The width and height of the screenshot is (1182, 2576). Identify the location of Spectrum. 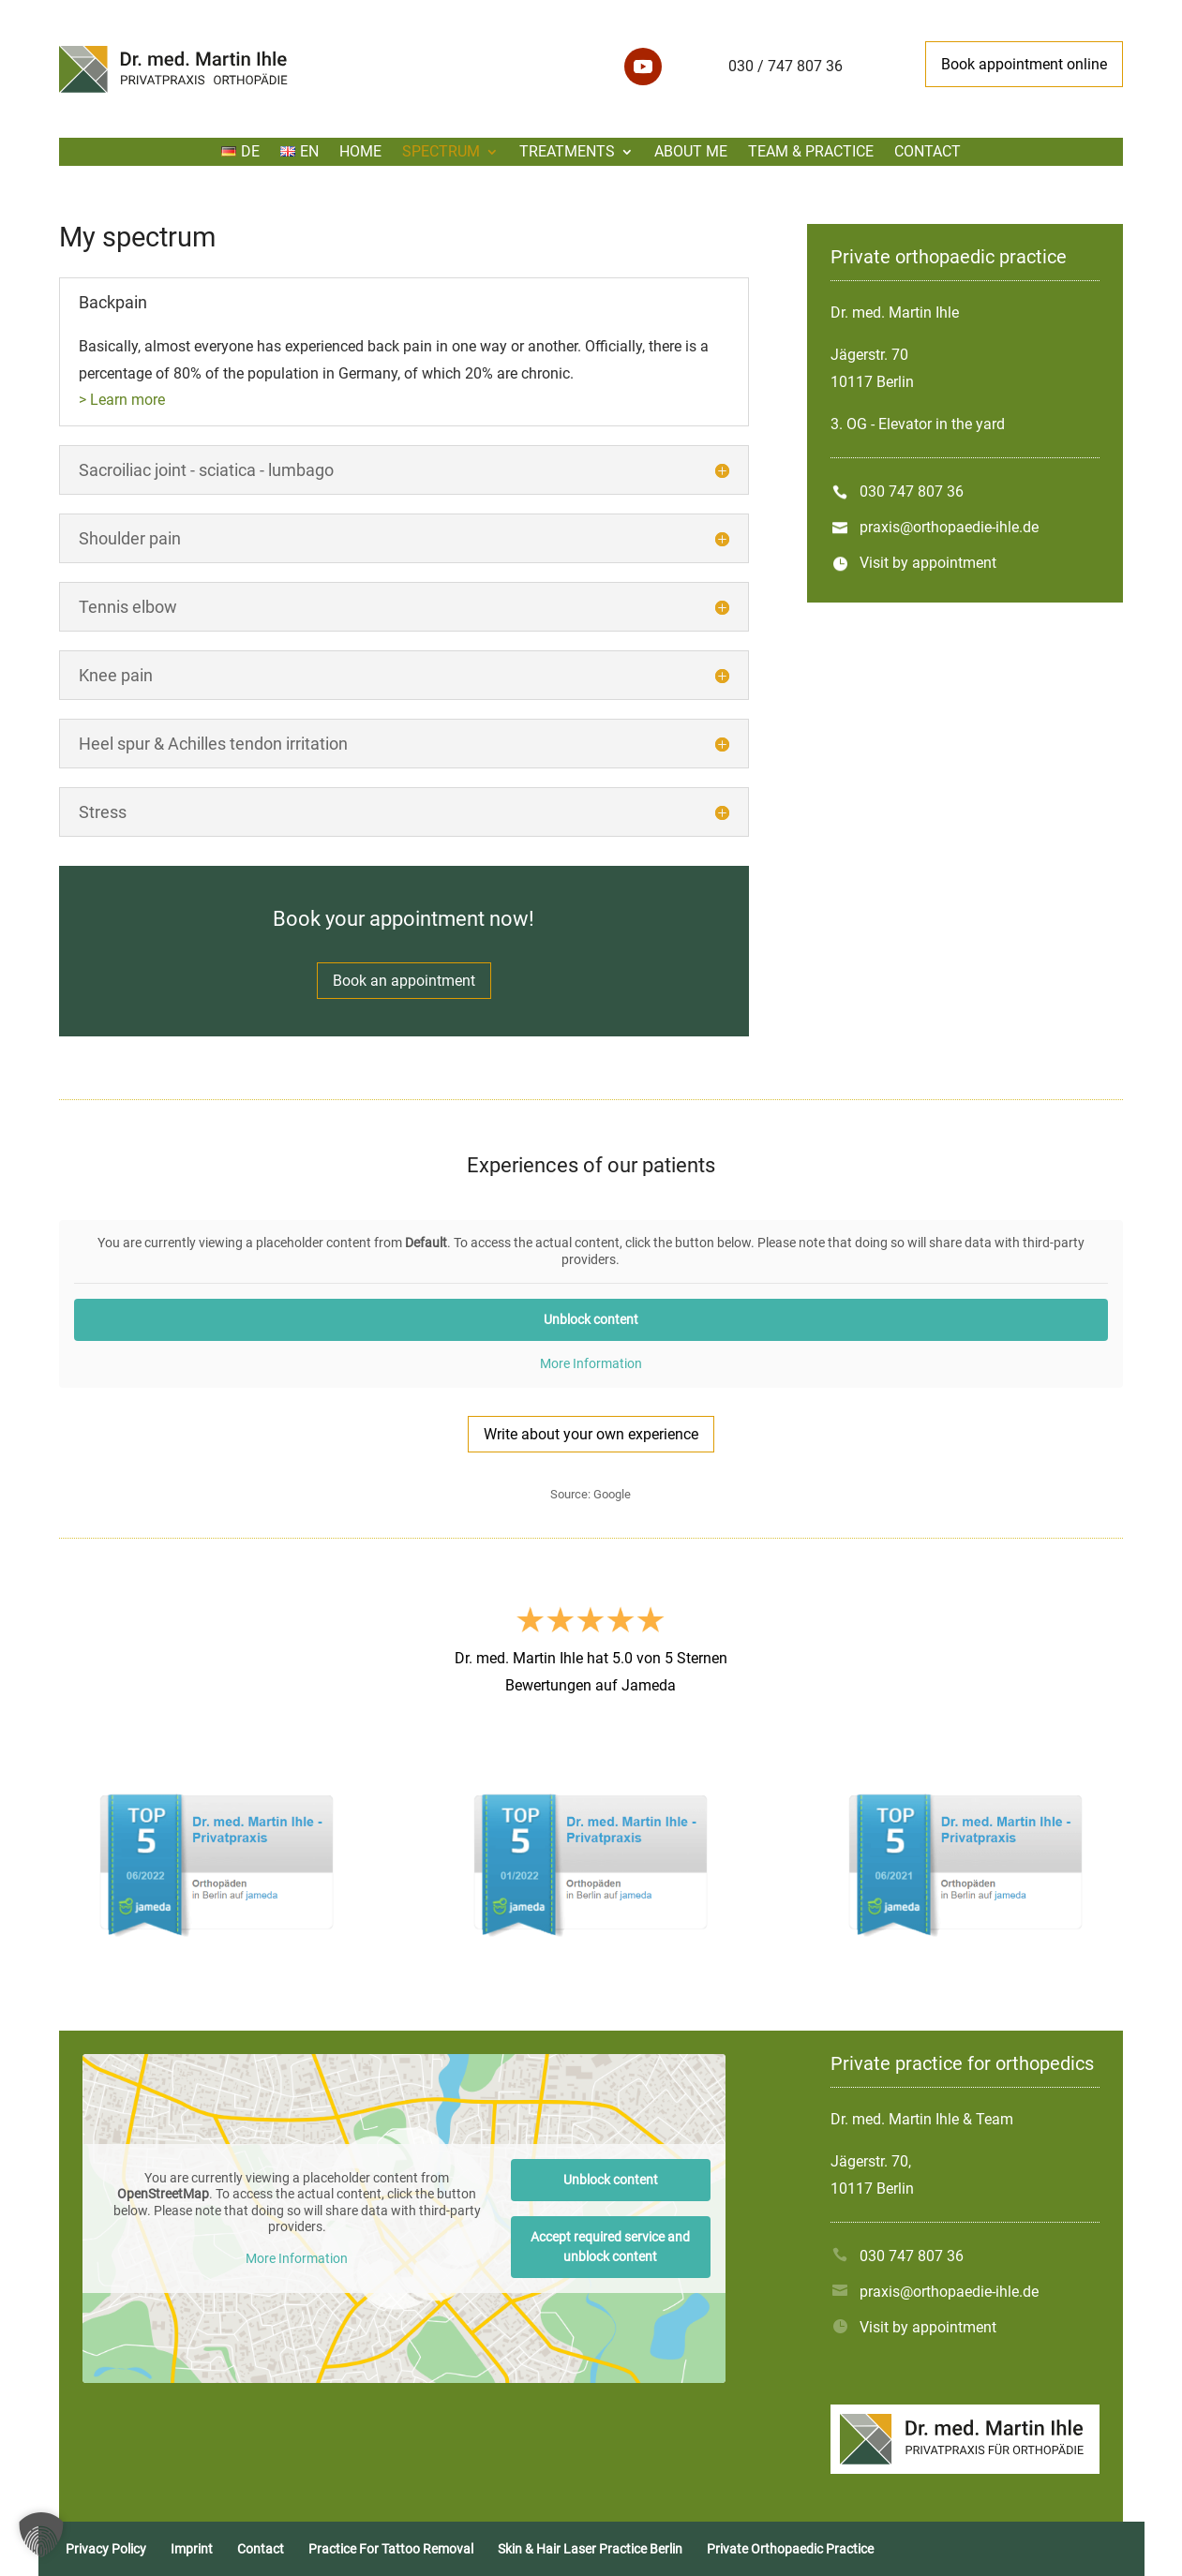
(441, 152).